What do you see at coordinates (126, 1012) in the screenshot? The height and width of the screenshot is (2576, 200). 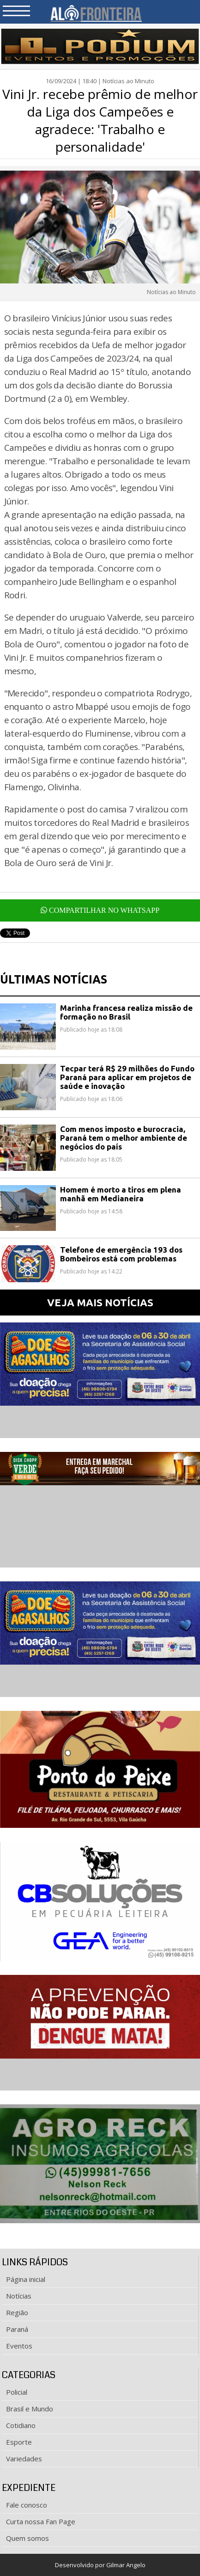 I see `Marinha francesa realiza missão de formação no Brasil` at bounding box center [126, 1012].